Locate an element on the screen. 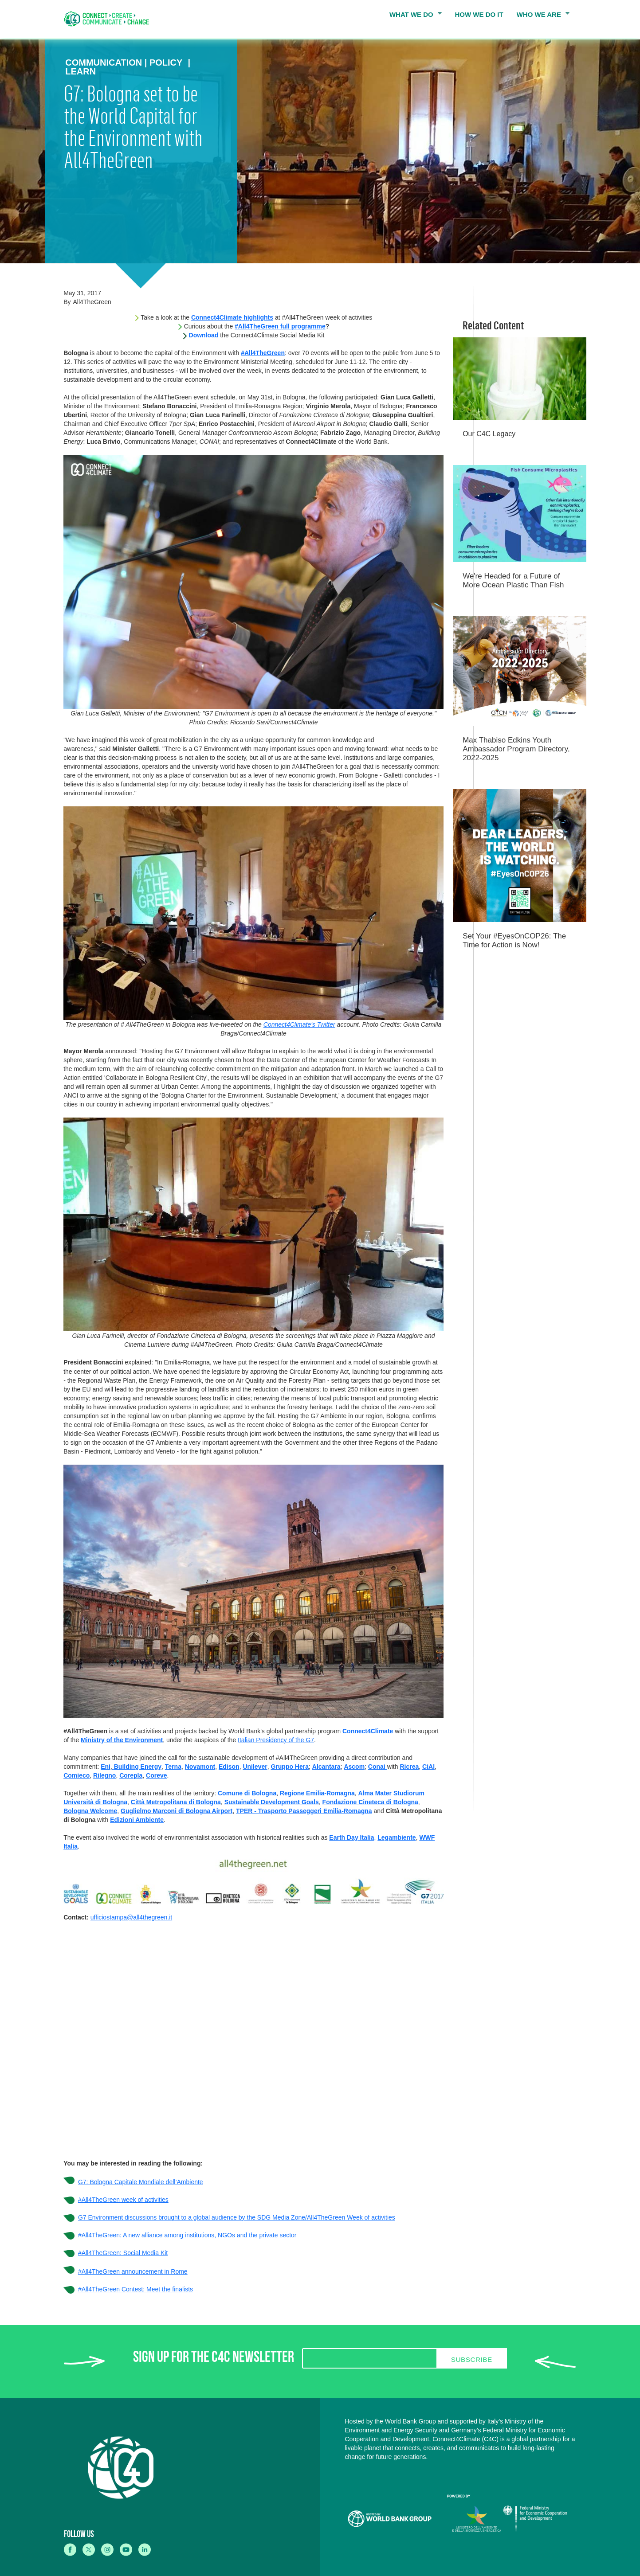 This screenshot has height=2576, width=640. Our C4C Legacy is located at coordinates (489, 434).